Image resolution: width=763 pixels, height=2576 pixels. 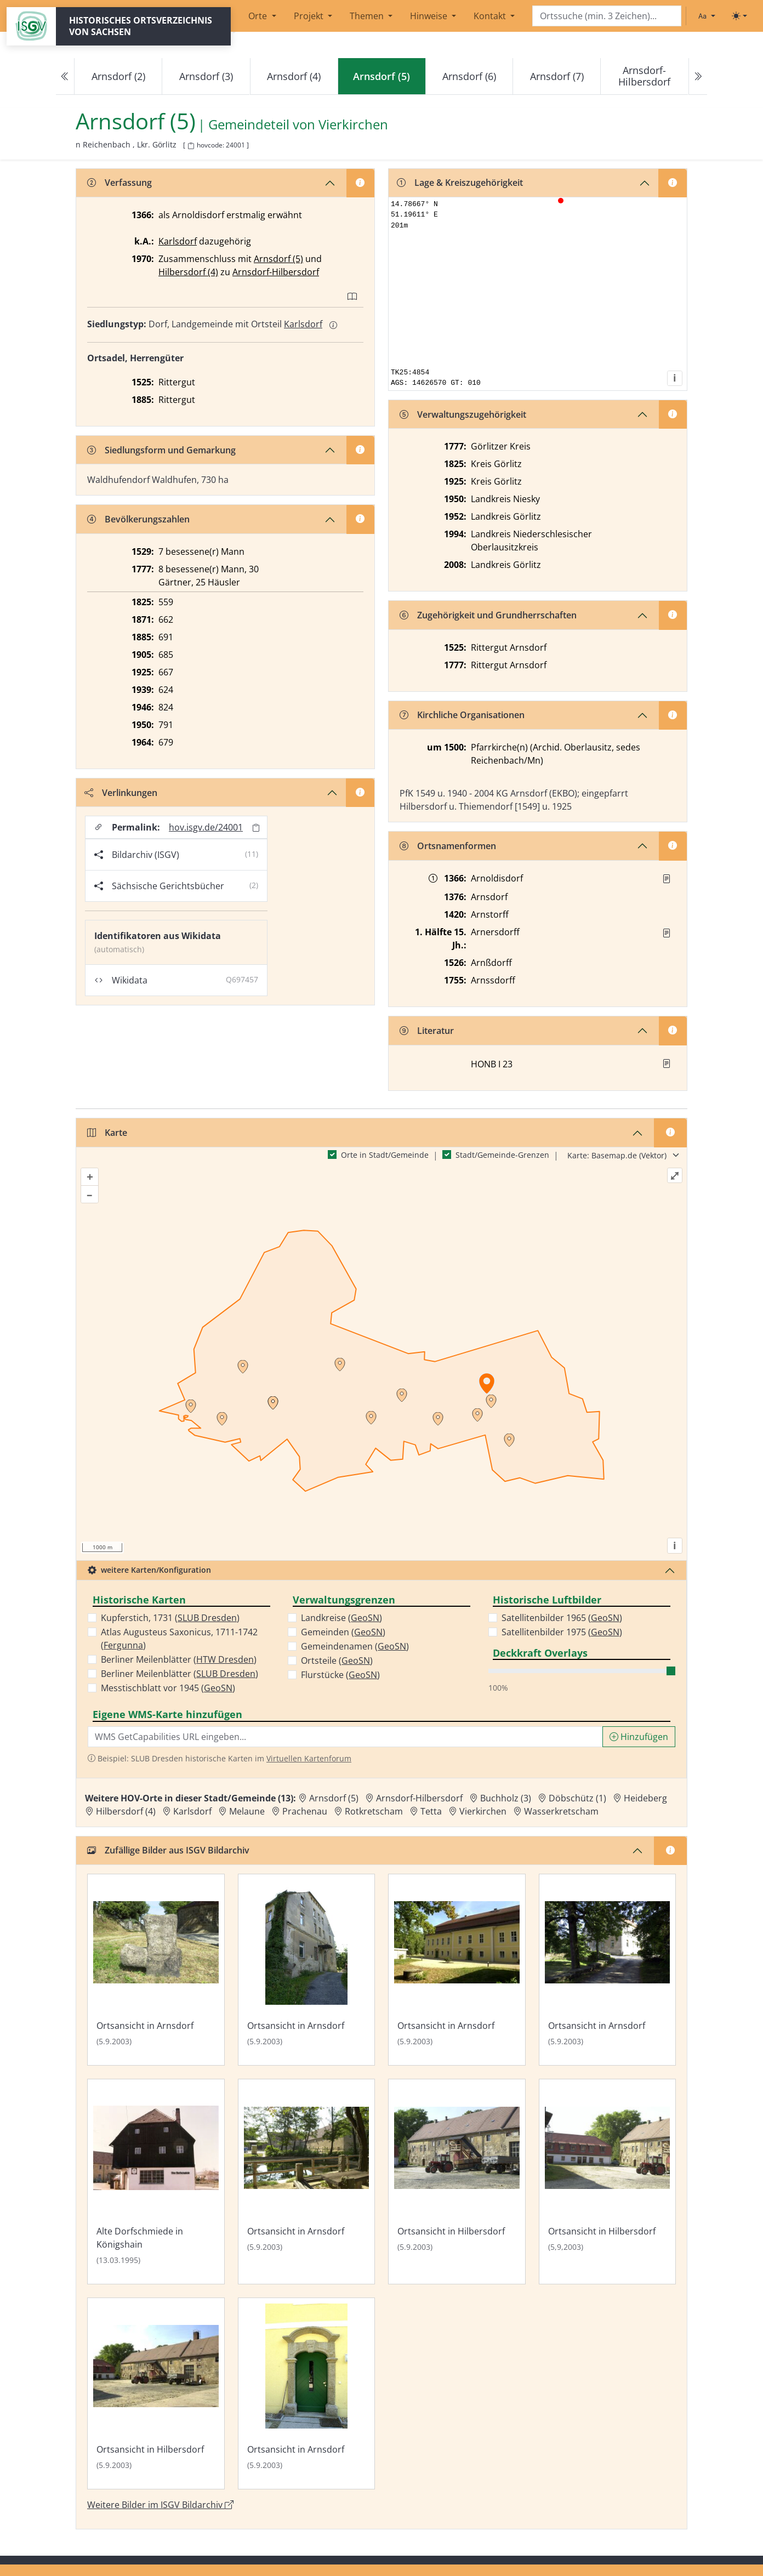 What do you see at coordinates (431, 1811) in the screenshot?
I see `Tetta [Zur Ortsseite von Tetta]` at bounding box center [431, 1811].